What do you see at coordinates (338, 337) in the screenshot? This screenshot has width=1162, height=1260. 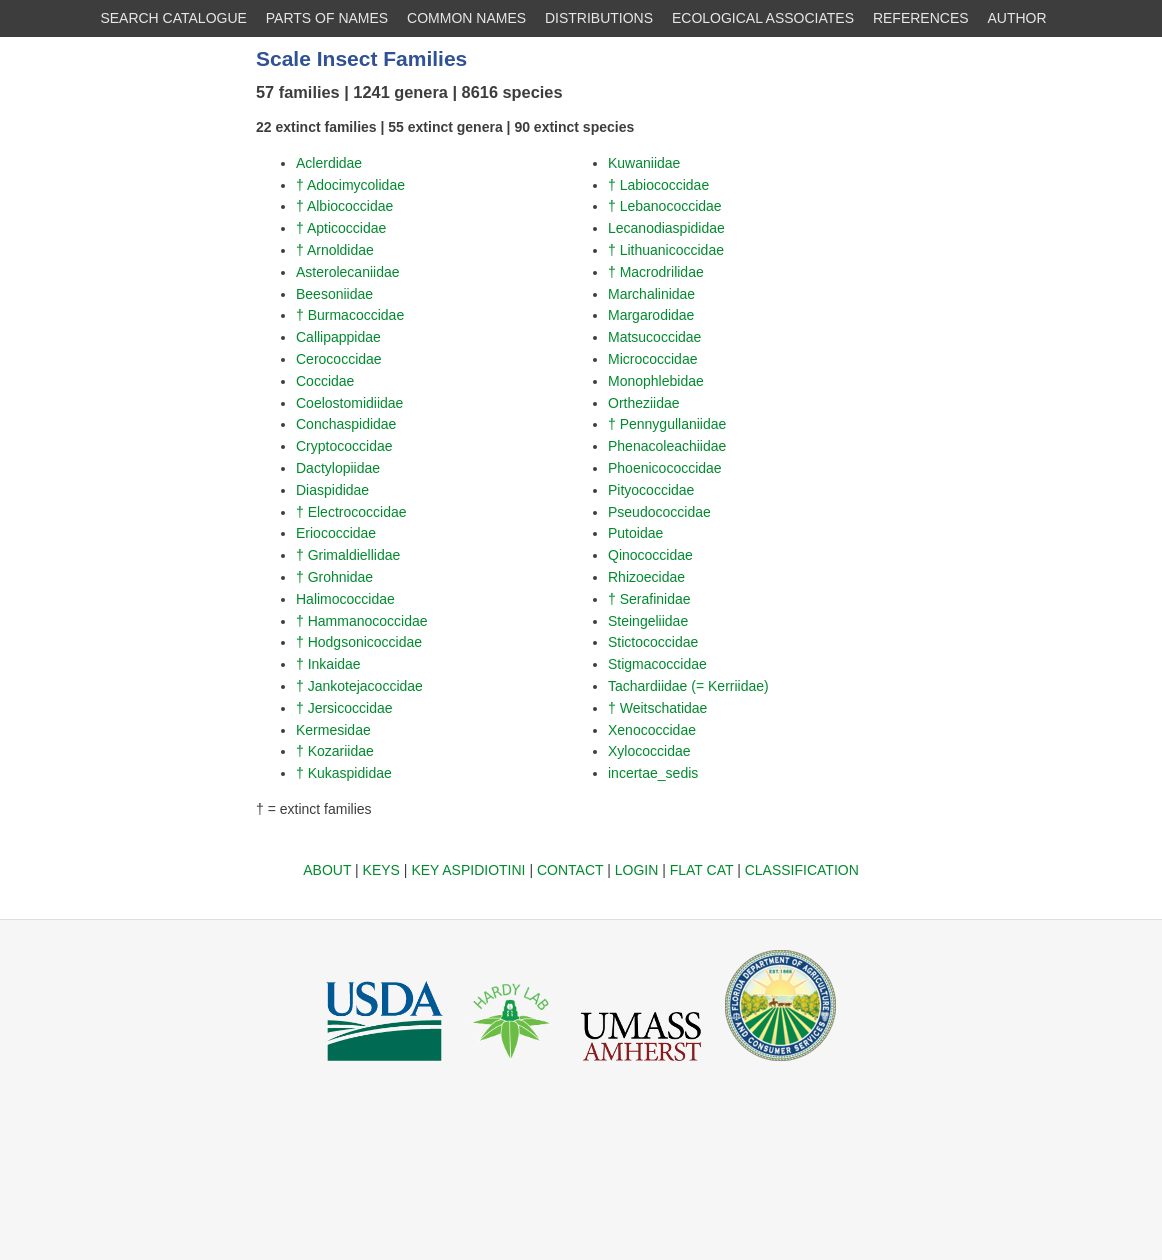 I see `Callipappidae` at bounding box center [338, 337].